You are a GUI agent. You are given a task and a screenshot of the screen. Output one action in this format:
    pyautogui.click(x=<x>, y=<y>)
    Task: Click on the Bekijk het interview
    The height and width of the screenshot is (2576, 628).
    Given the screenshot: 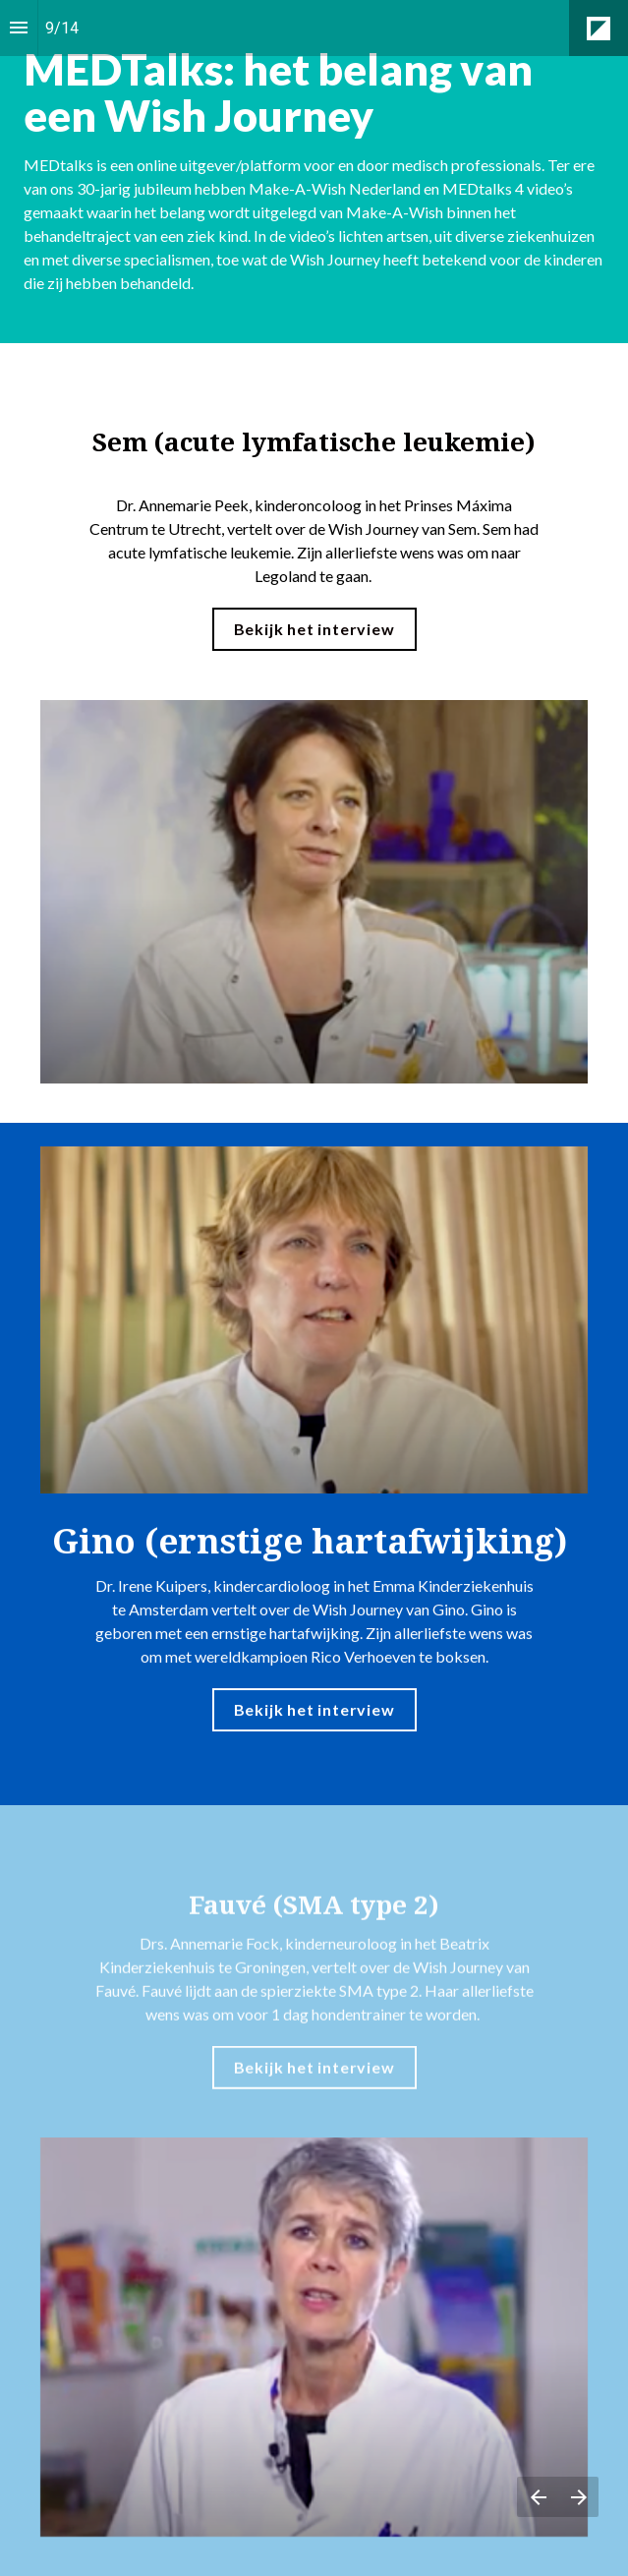 What is the action you would take?
    pyautogui.click(x=314, y=628)
    